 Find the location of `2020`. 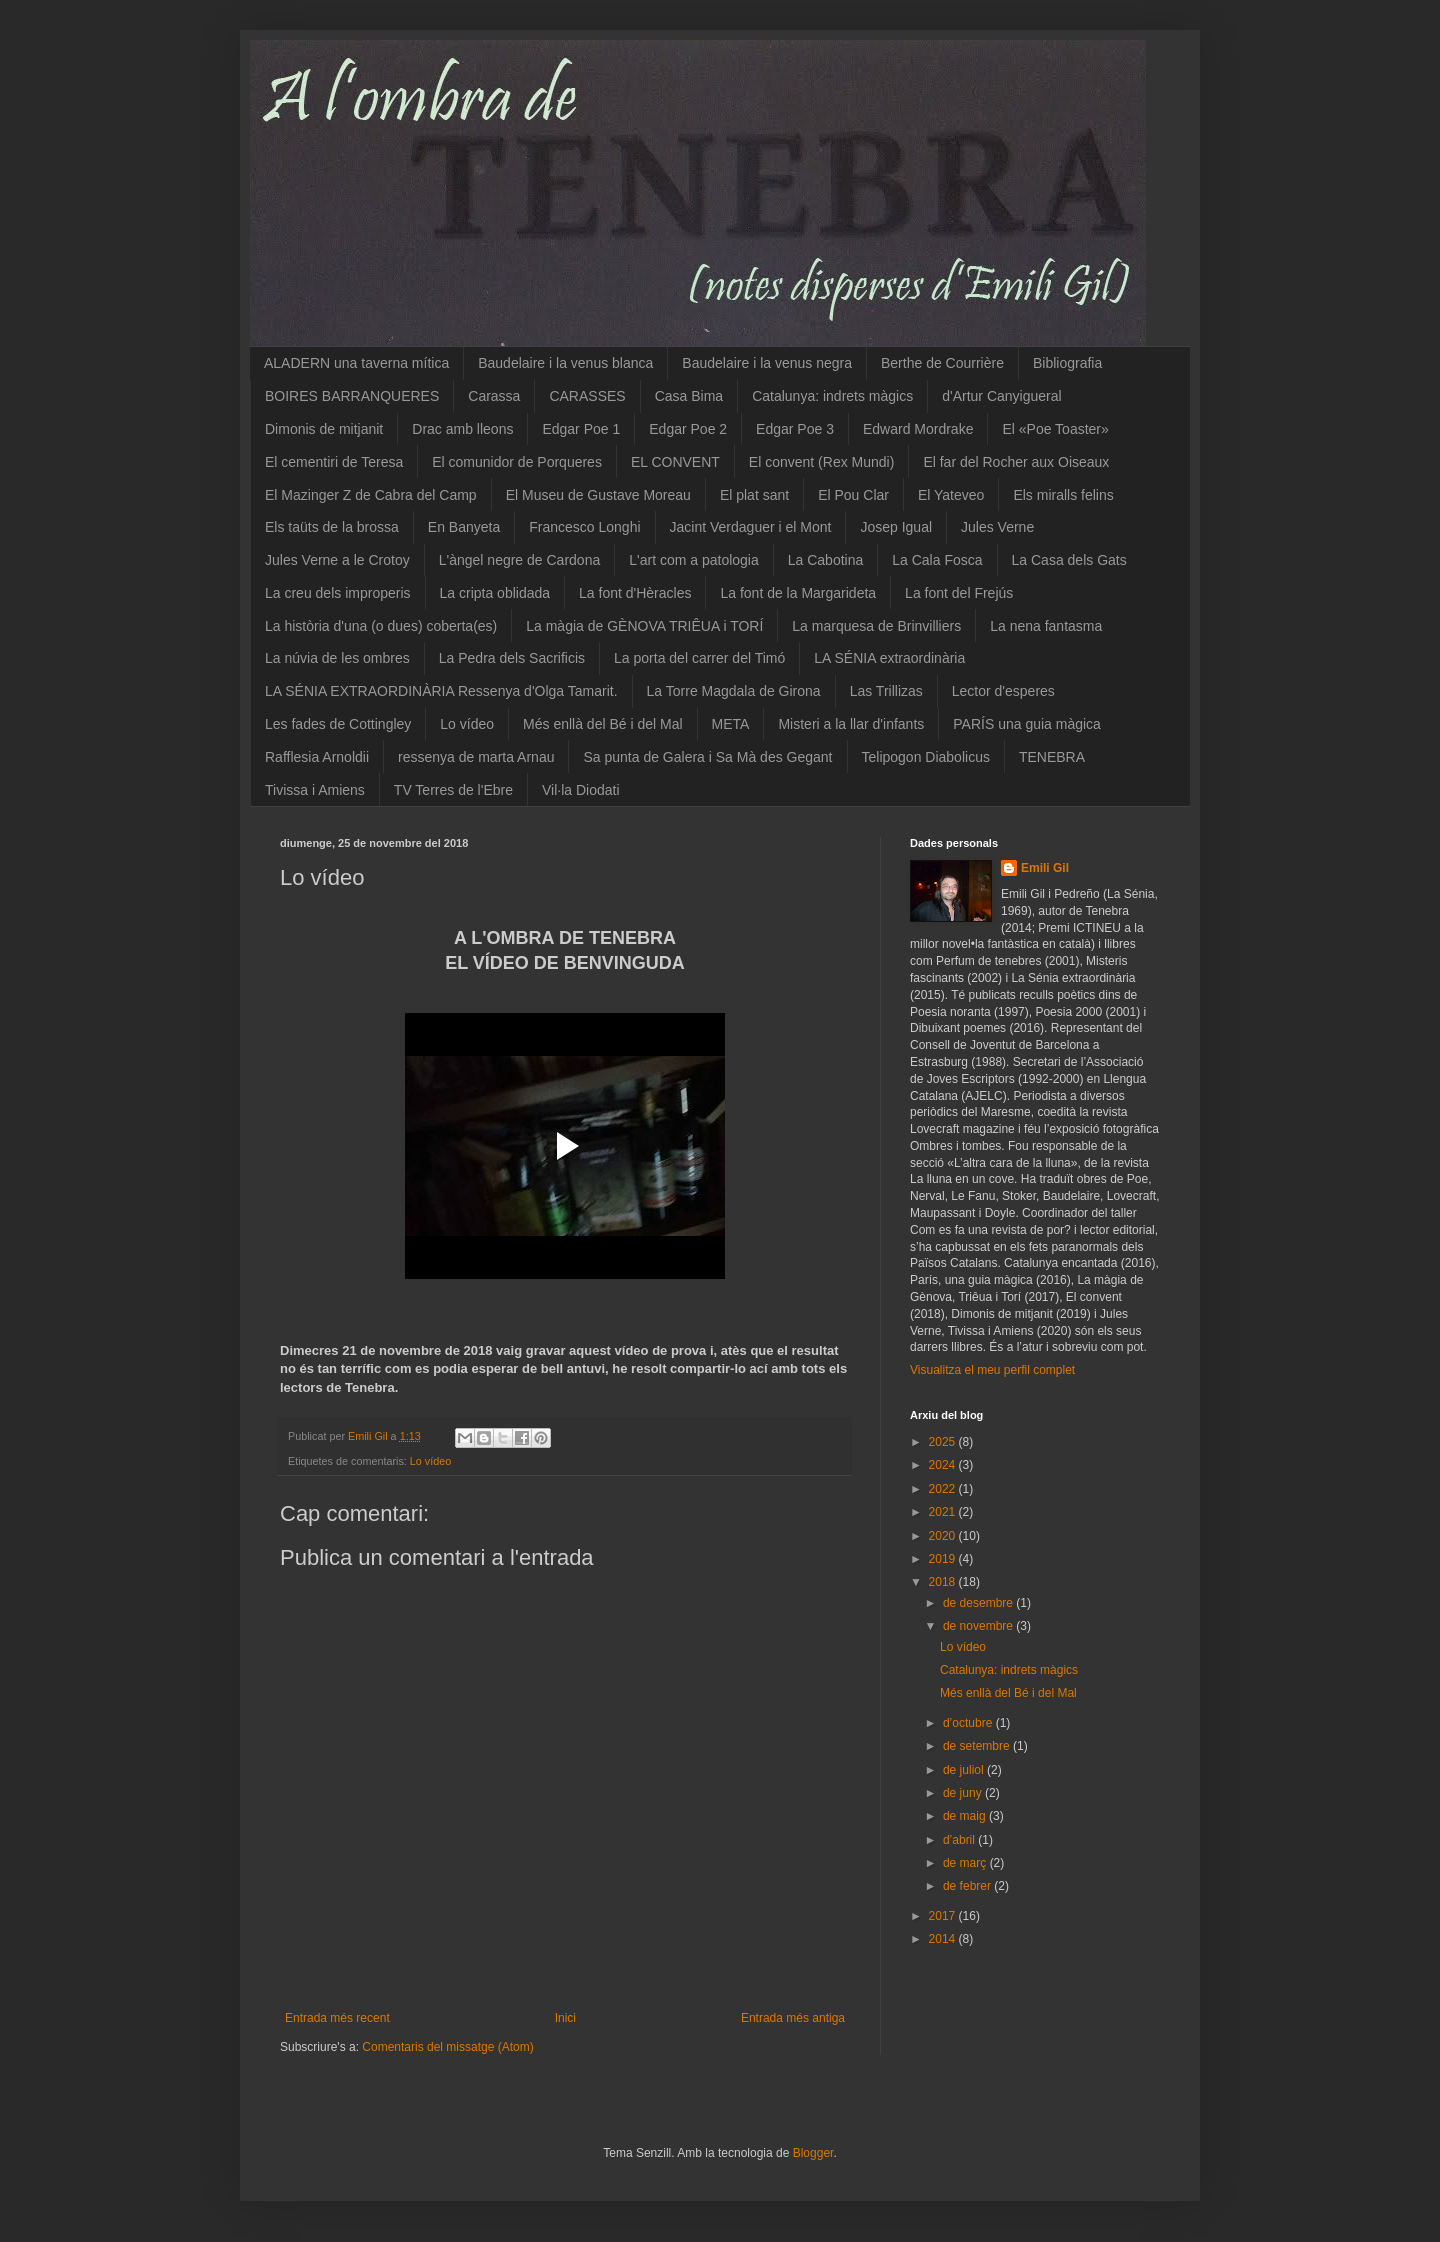

2020 is located at coordinates (944, 1536).